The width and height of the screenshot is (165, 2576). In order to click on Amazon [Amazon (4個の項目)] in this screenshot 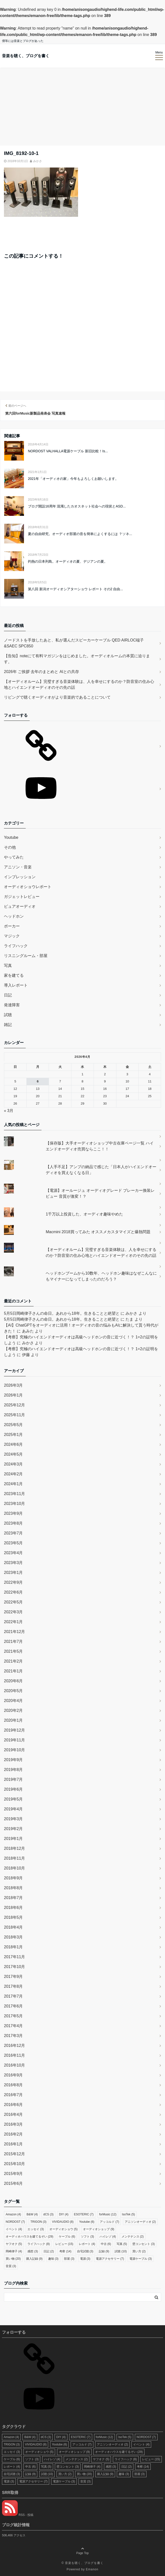, I will do `click(13, 2214)`.